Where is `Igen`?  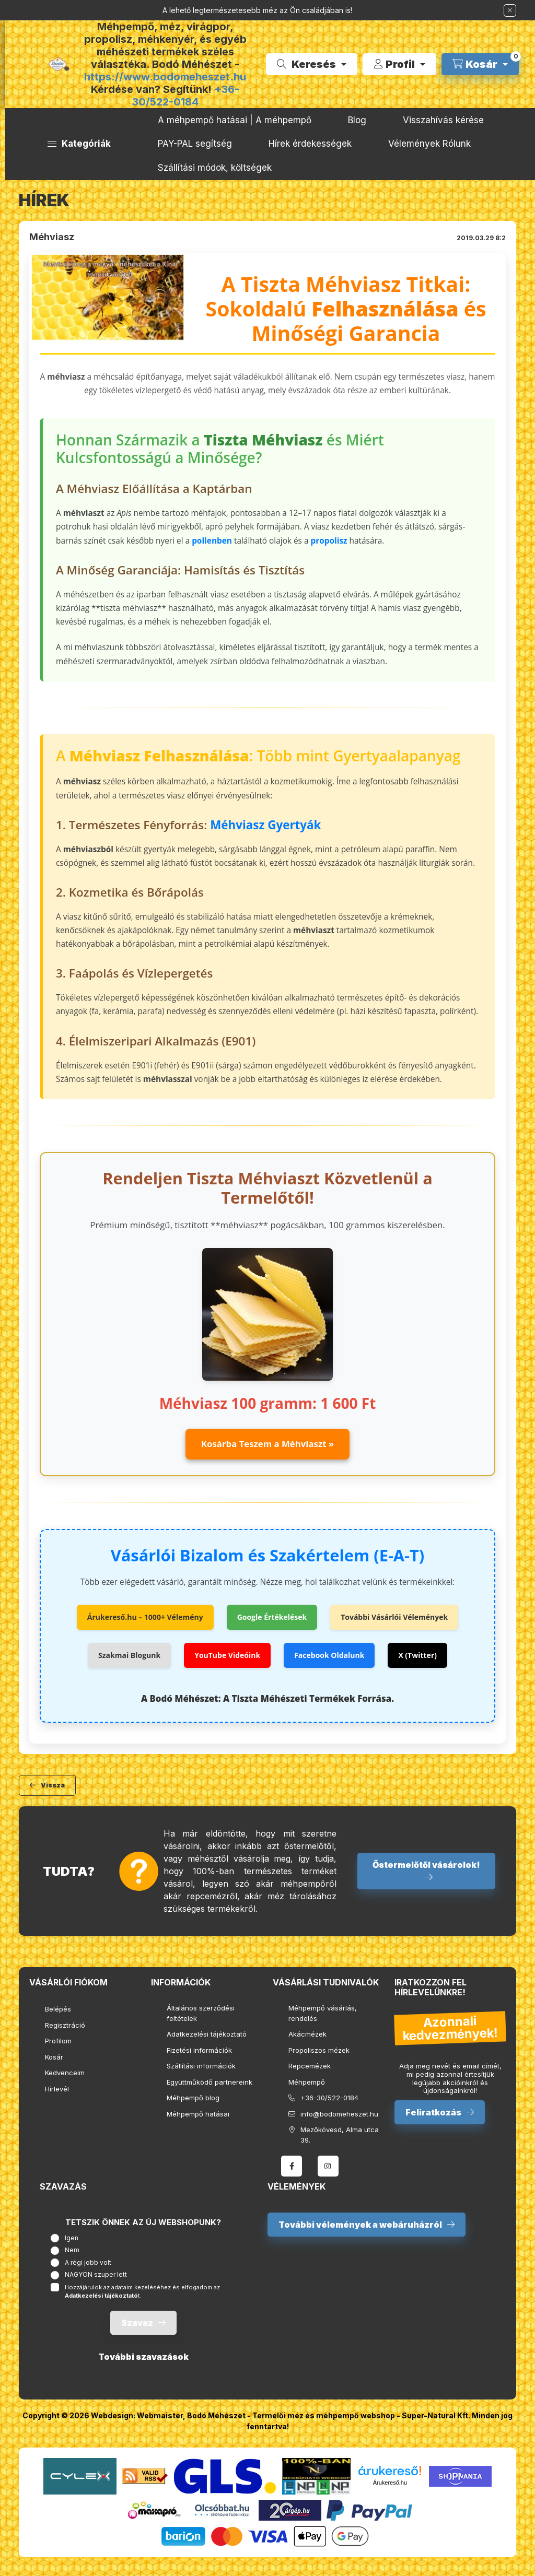 Igen is located at coordinates (71, 2238).